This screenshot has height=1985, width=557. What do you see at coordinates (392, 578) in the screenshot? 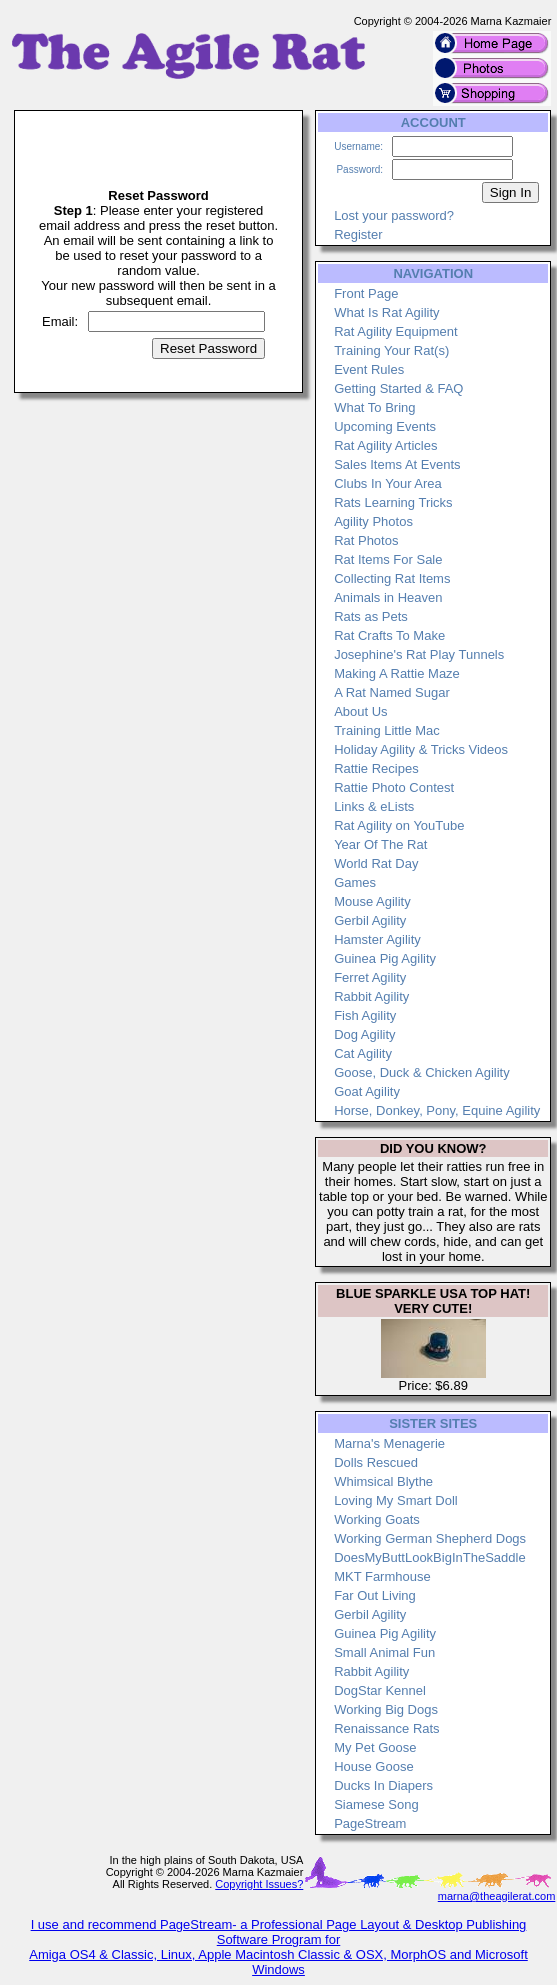
I see `Collecting Rat Items` at bounding box center [392, 578].